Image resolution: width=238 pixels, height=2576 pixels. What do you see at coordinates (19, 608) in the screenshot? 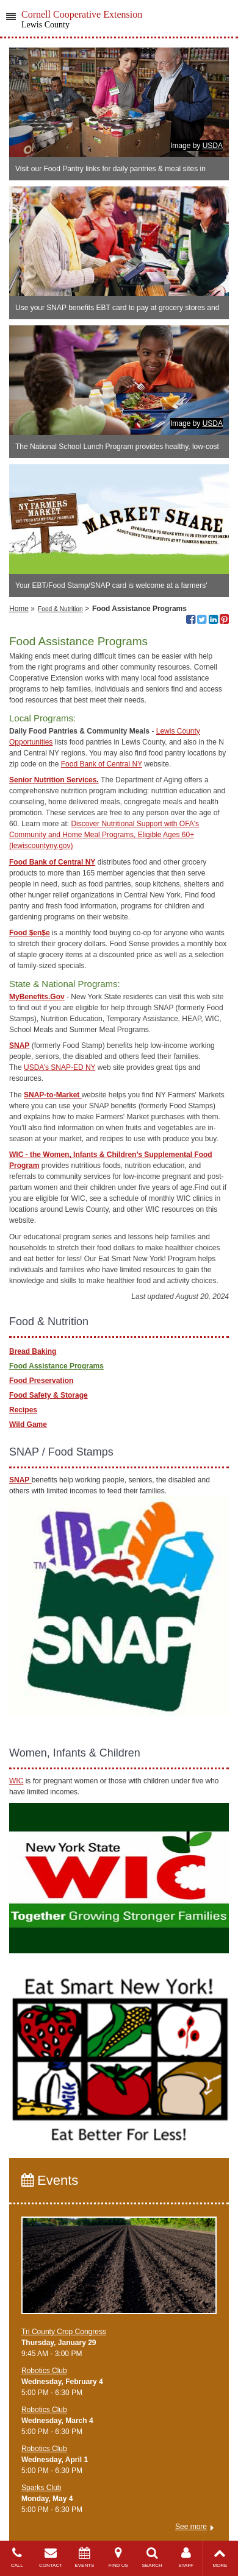
I see `Home` at bounding box center [19, 608].